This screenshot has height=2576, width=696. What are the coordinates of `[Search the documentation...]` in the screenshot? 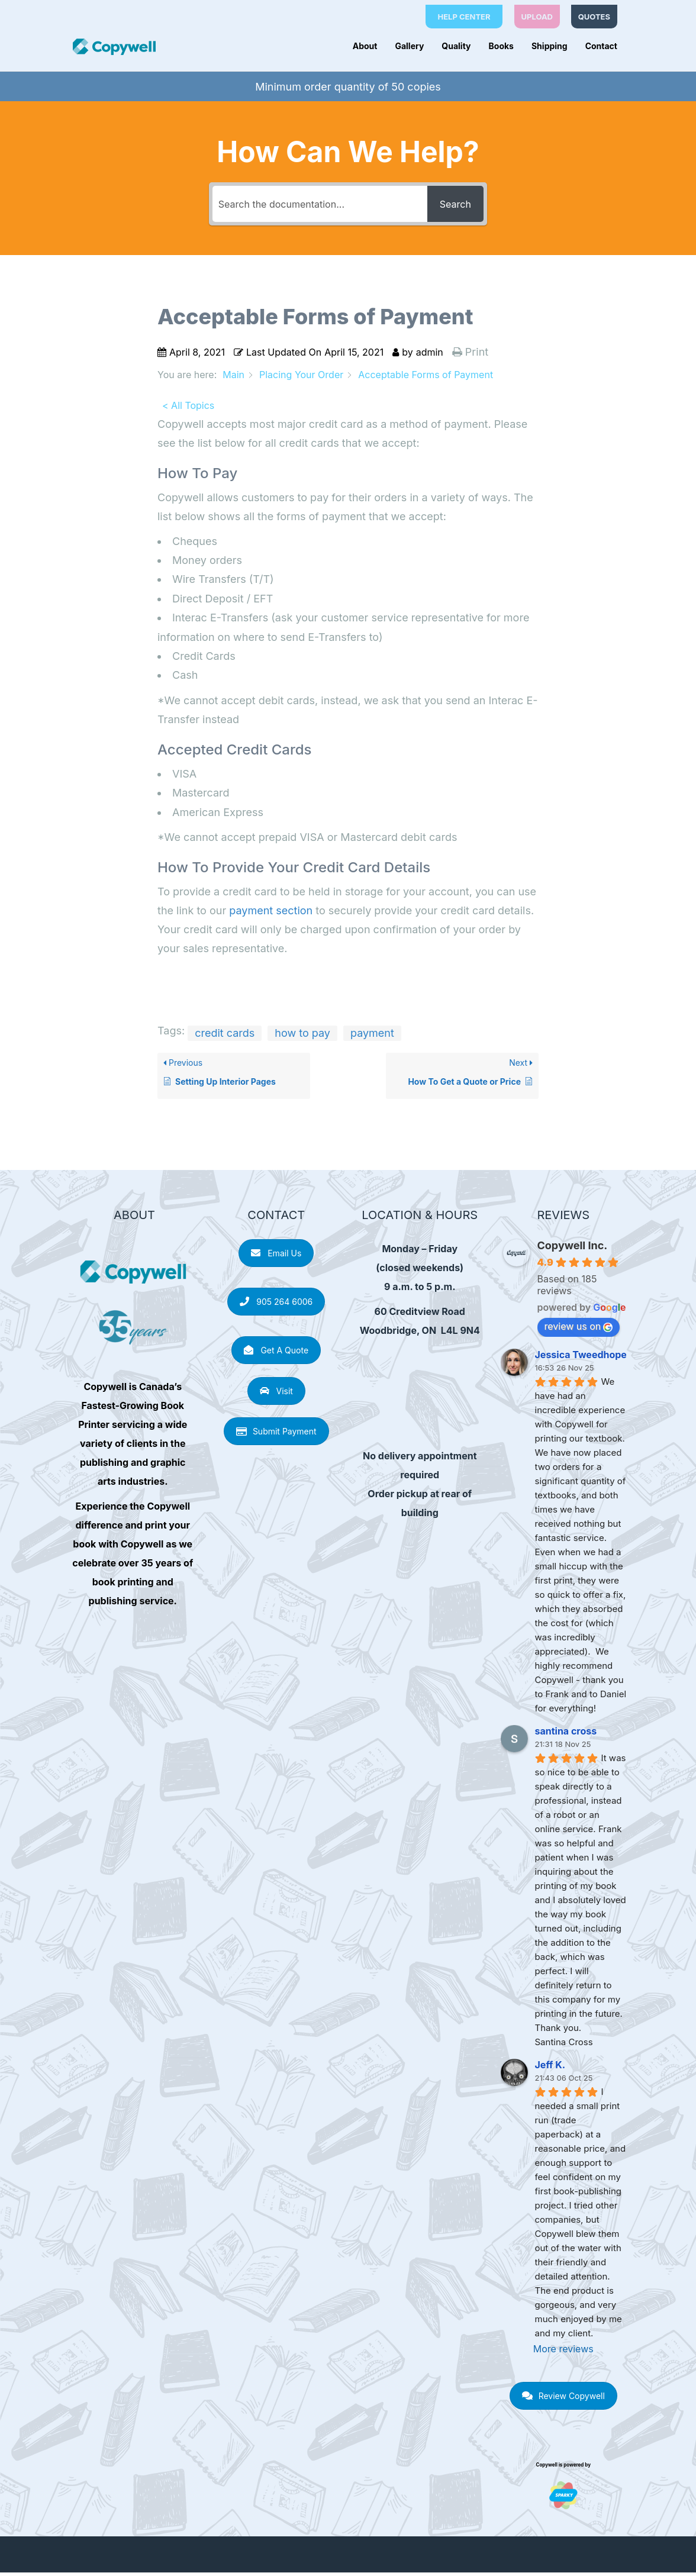 It's located at (317, 207).